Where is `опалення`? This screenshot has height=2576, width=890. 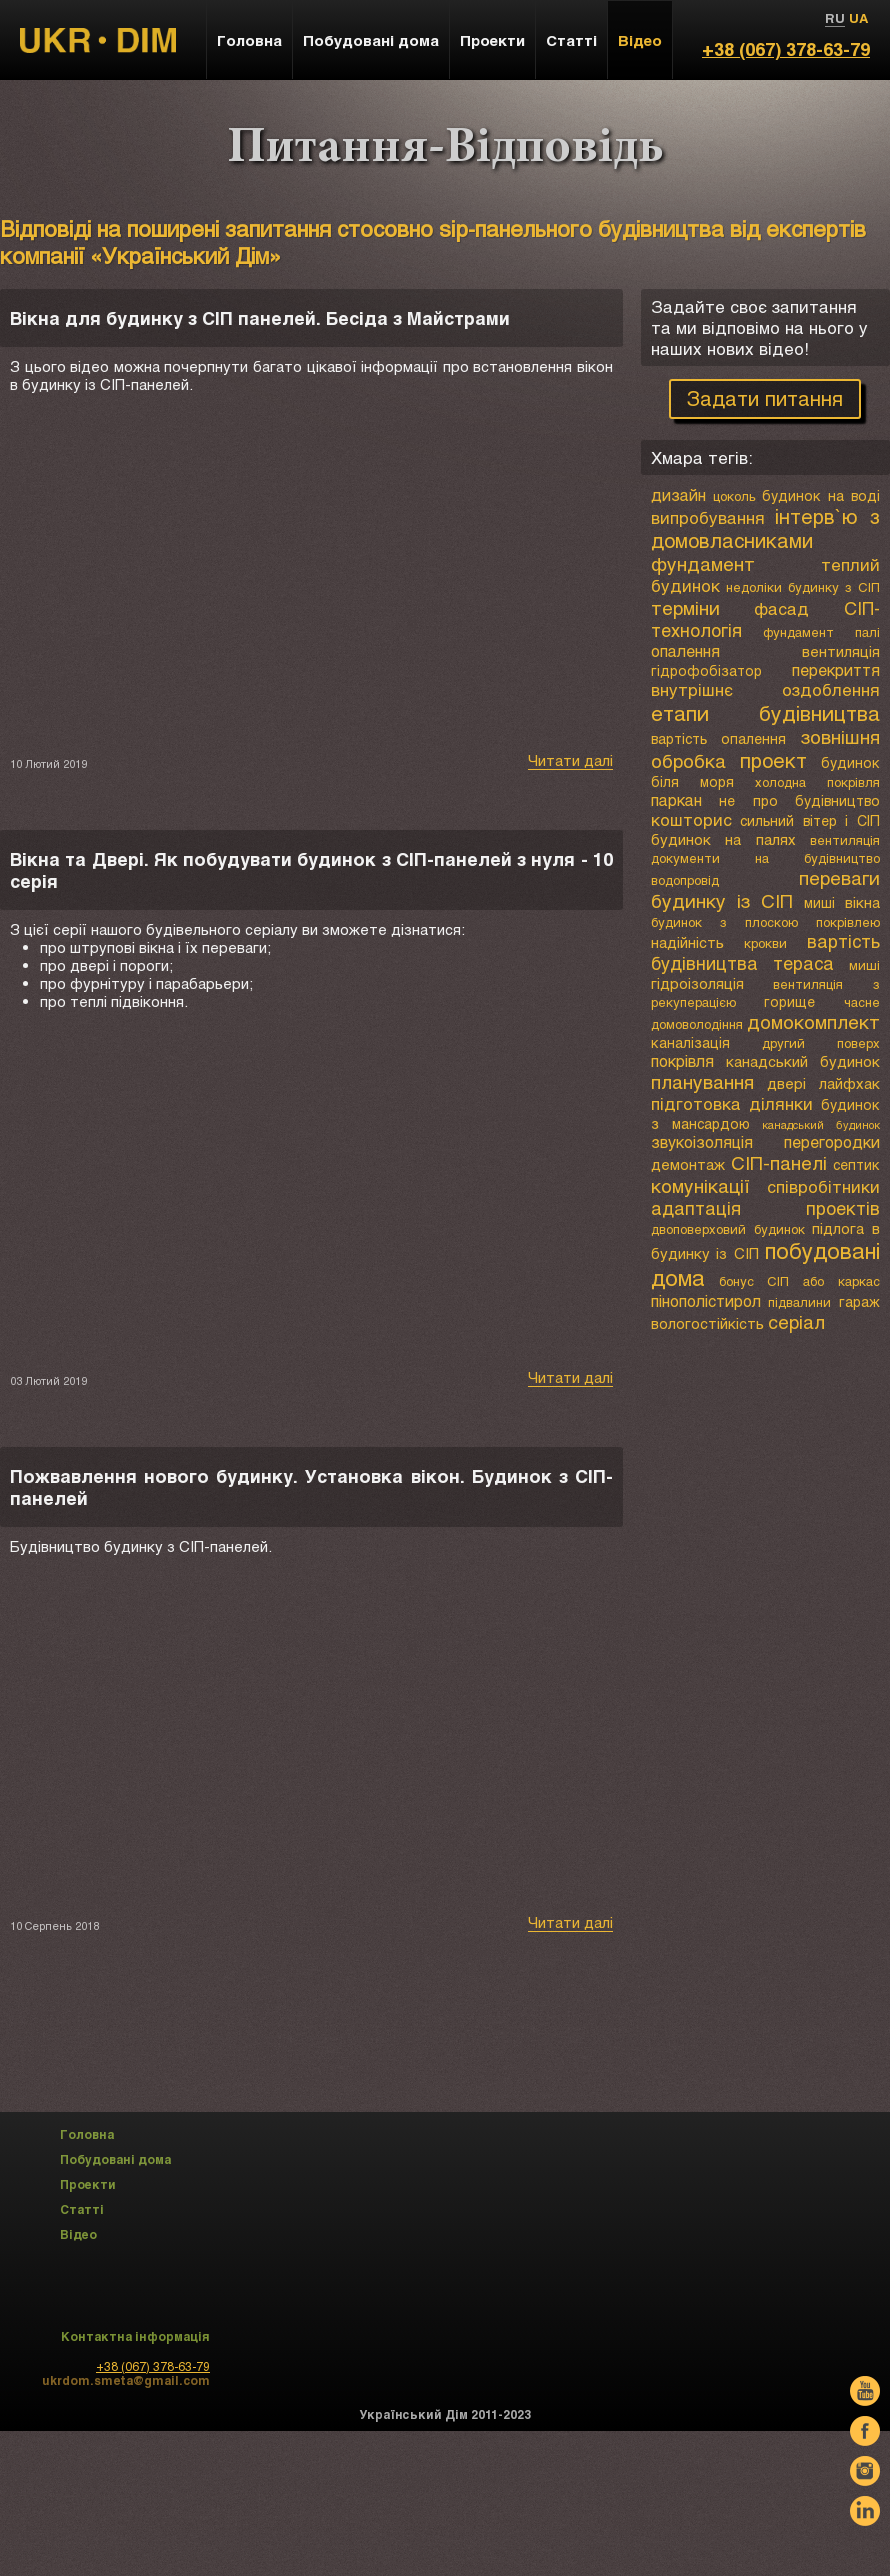 опалення is located at coordinates (685, 650).